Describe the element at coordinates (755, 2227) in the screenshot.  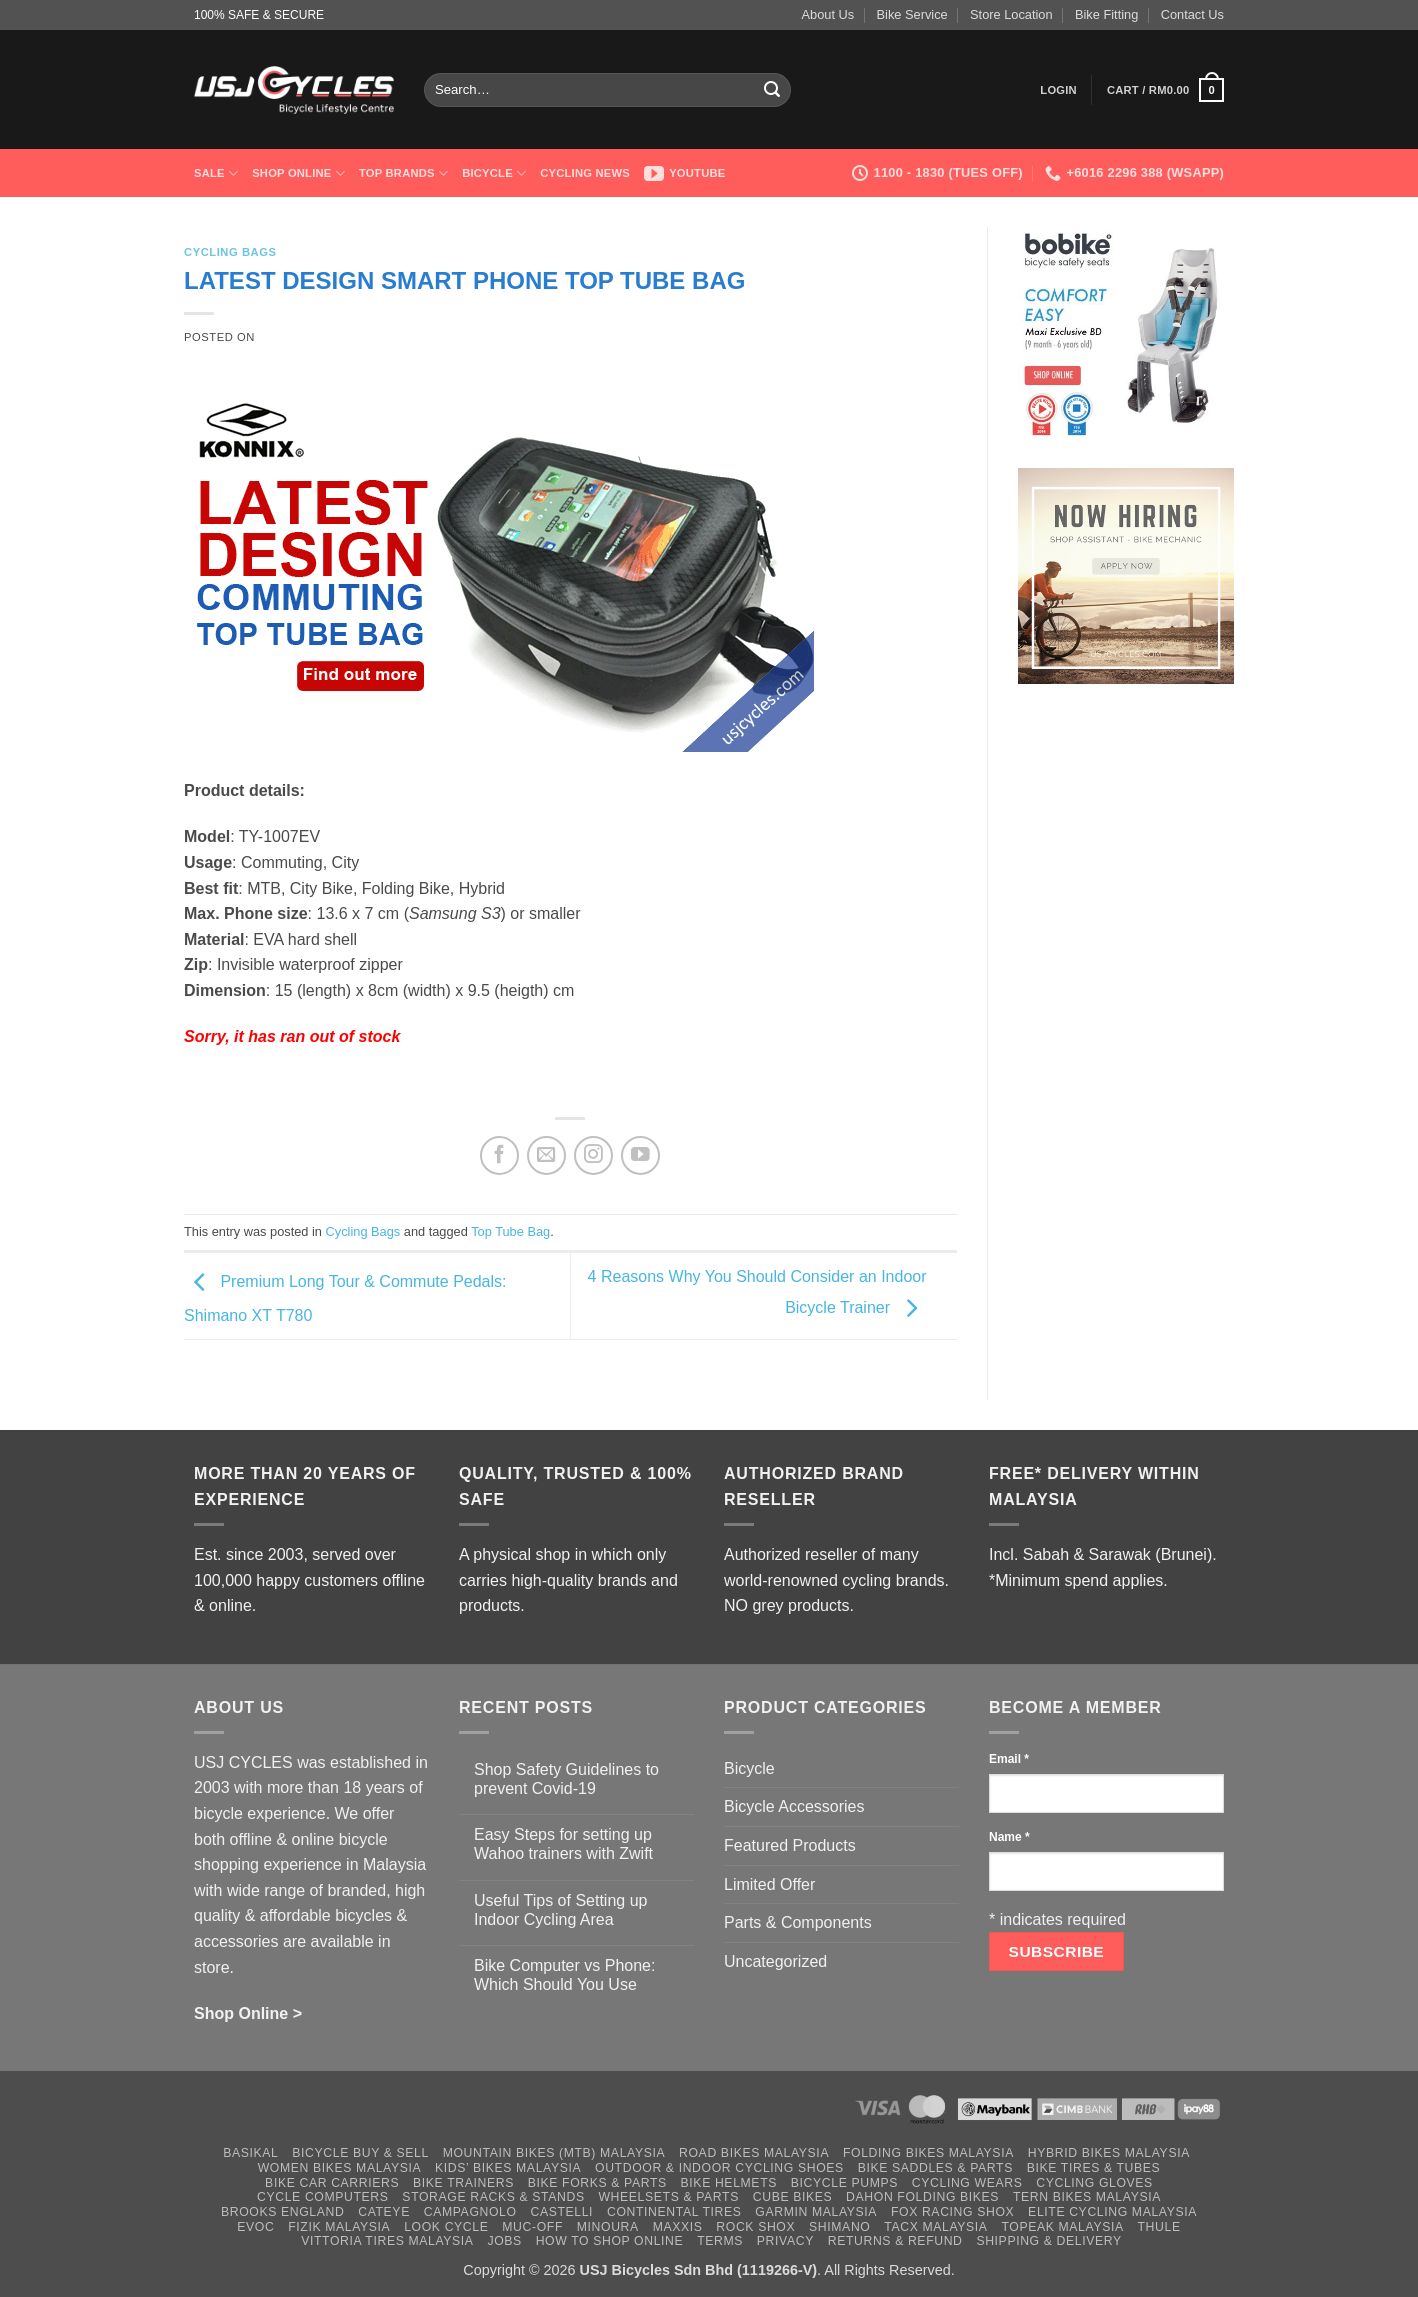
I see `Rock Shox` at that location.